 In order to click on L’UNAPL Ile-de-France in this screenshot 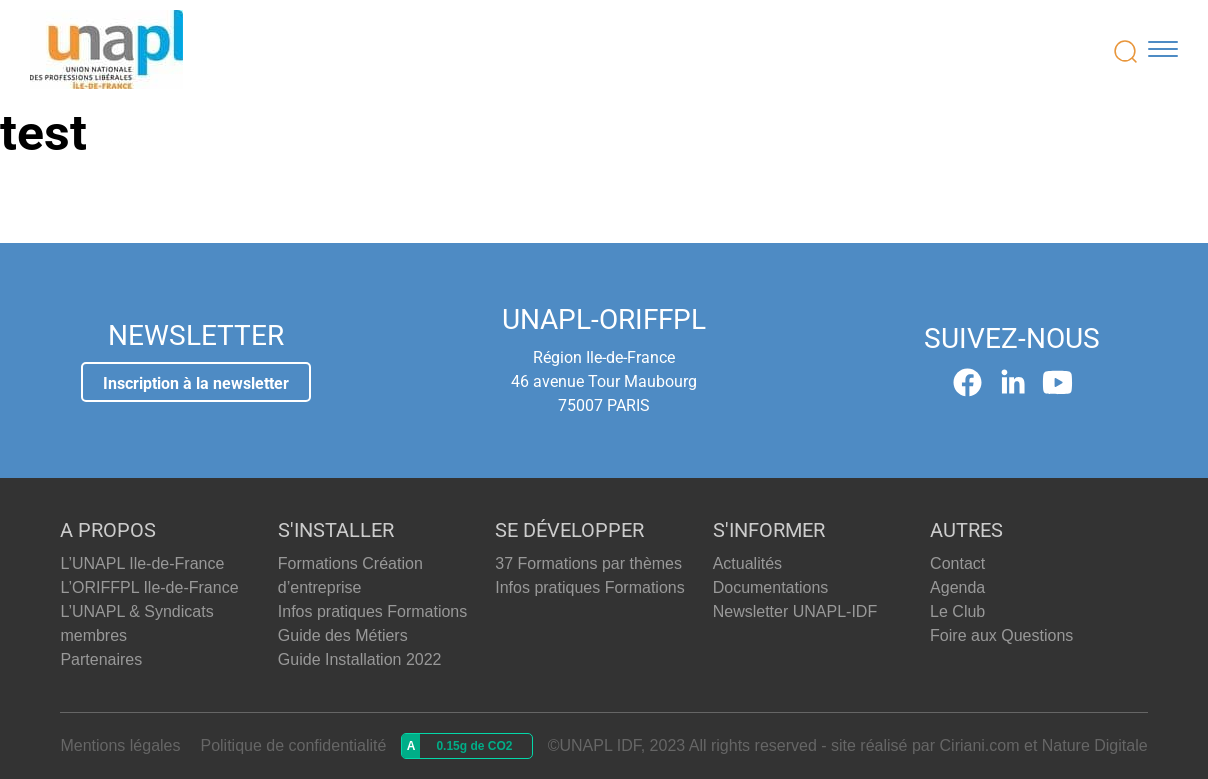, I will do `click(142, 563)`.